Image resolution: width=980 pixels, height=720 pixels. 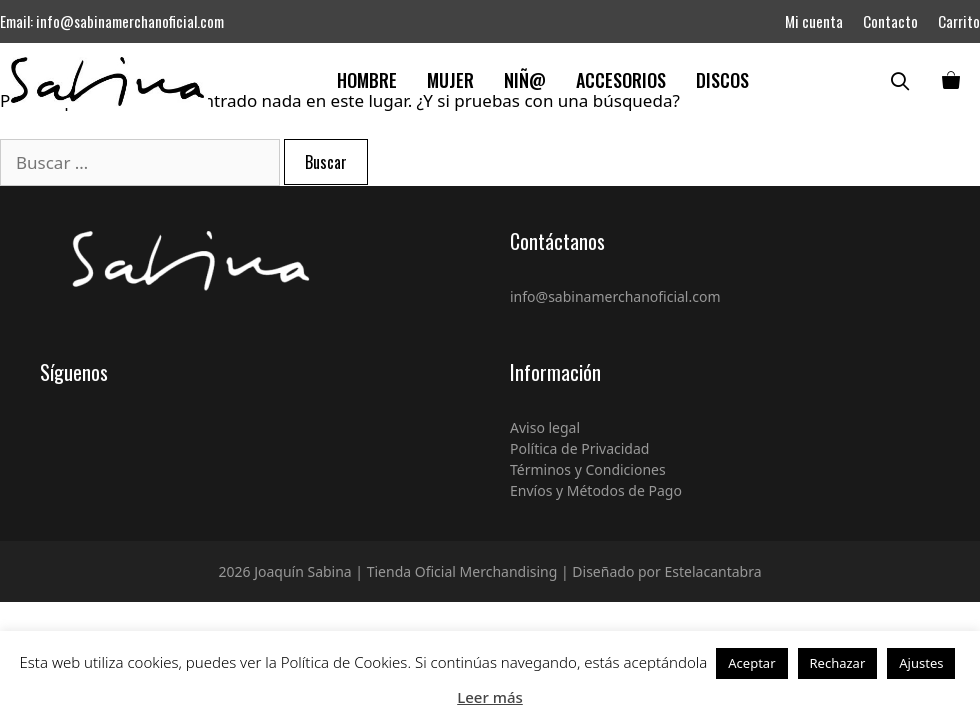 I want to click on Carrito, so click(x=959, y=21).